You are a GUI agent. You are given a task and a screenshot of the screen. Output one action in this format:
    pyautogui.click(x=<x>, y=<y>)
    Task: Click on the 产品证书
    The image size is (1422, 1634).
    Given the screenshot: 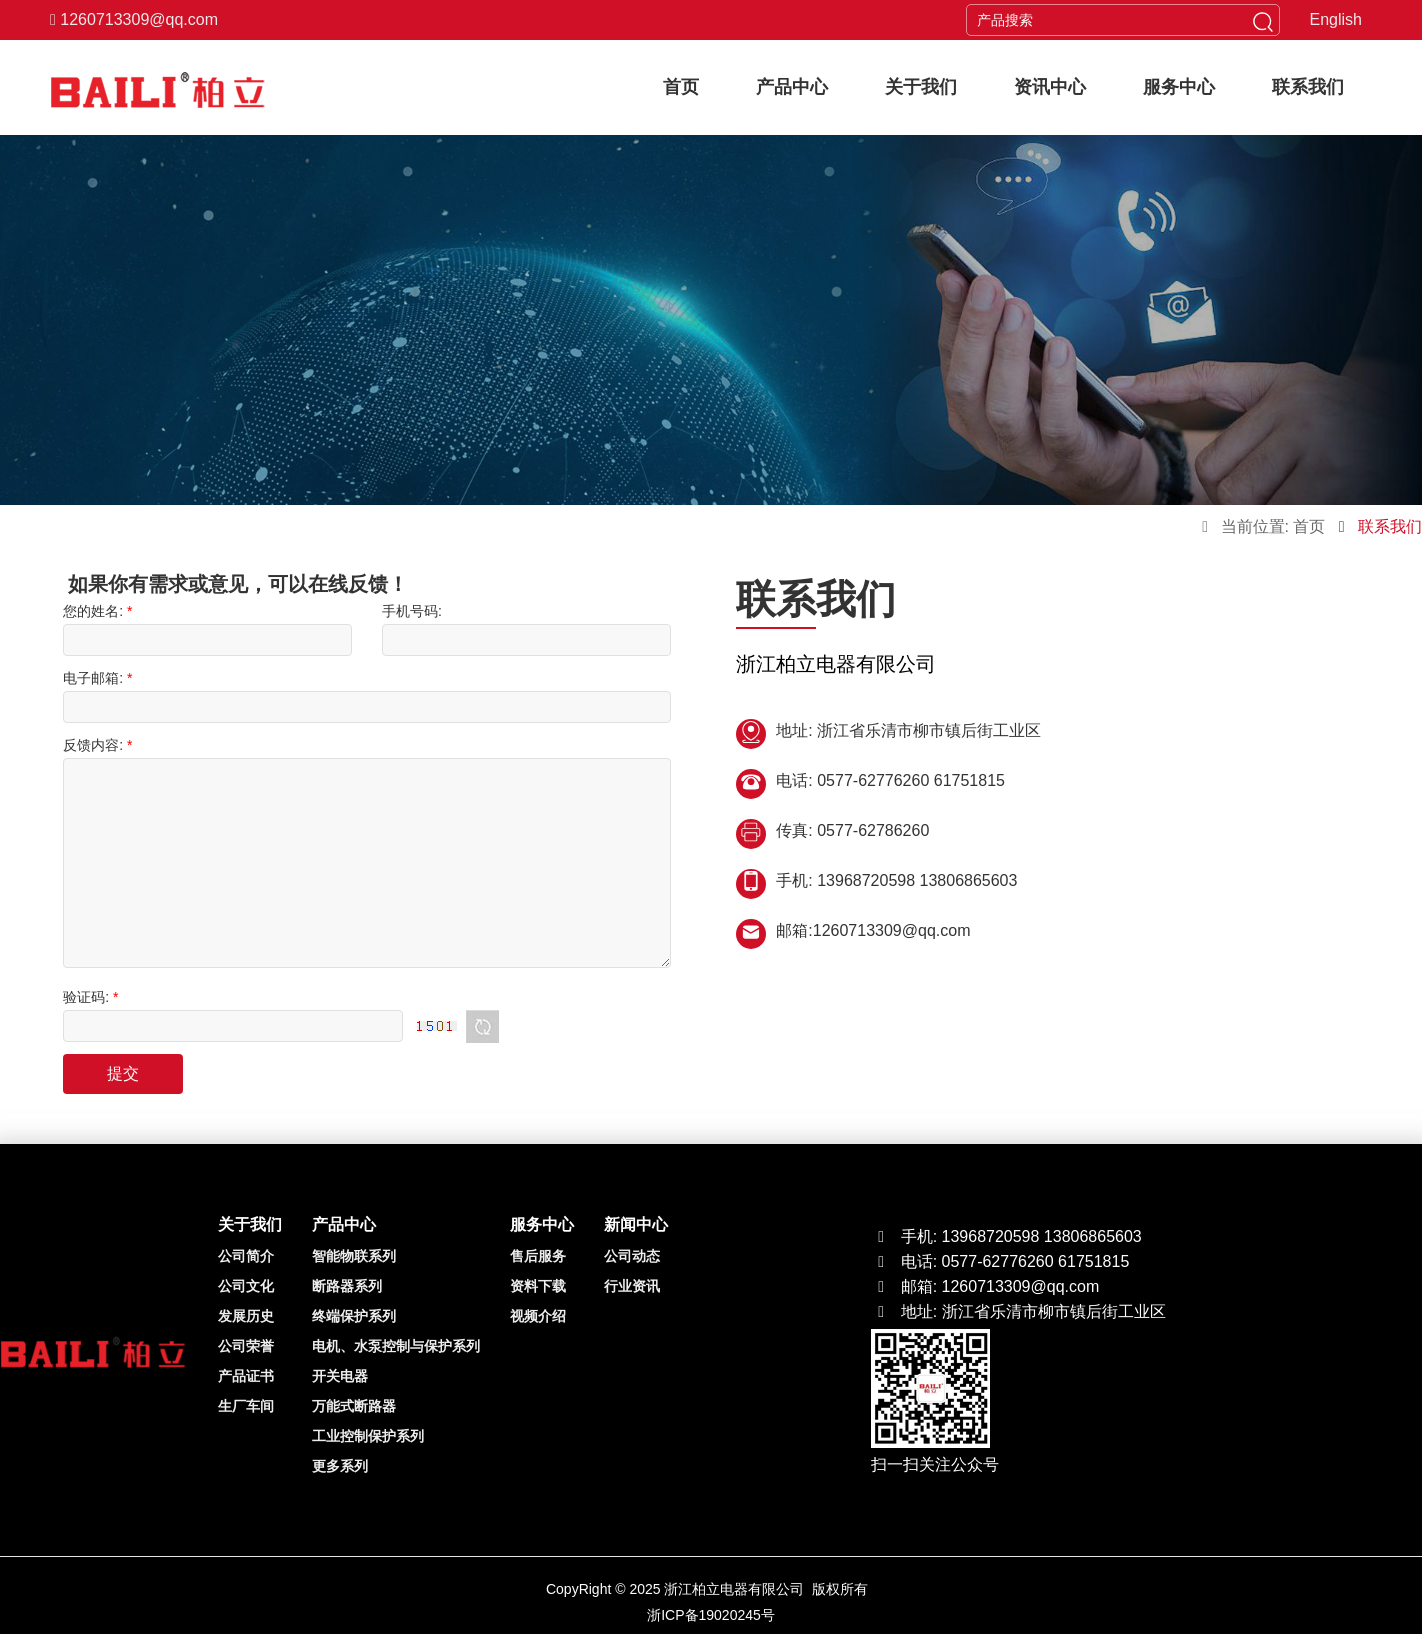 What is the action you would take?
    pyautogui.click(x=246, y=1376)
    